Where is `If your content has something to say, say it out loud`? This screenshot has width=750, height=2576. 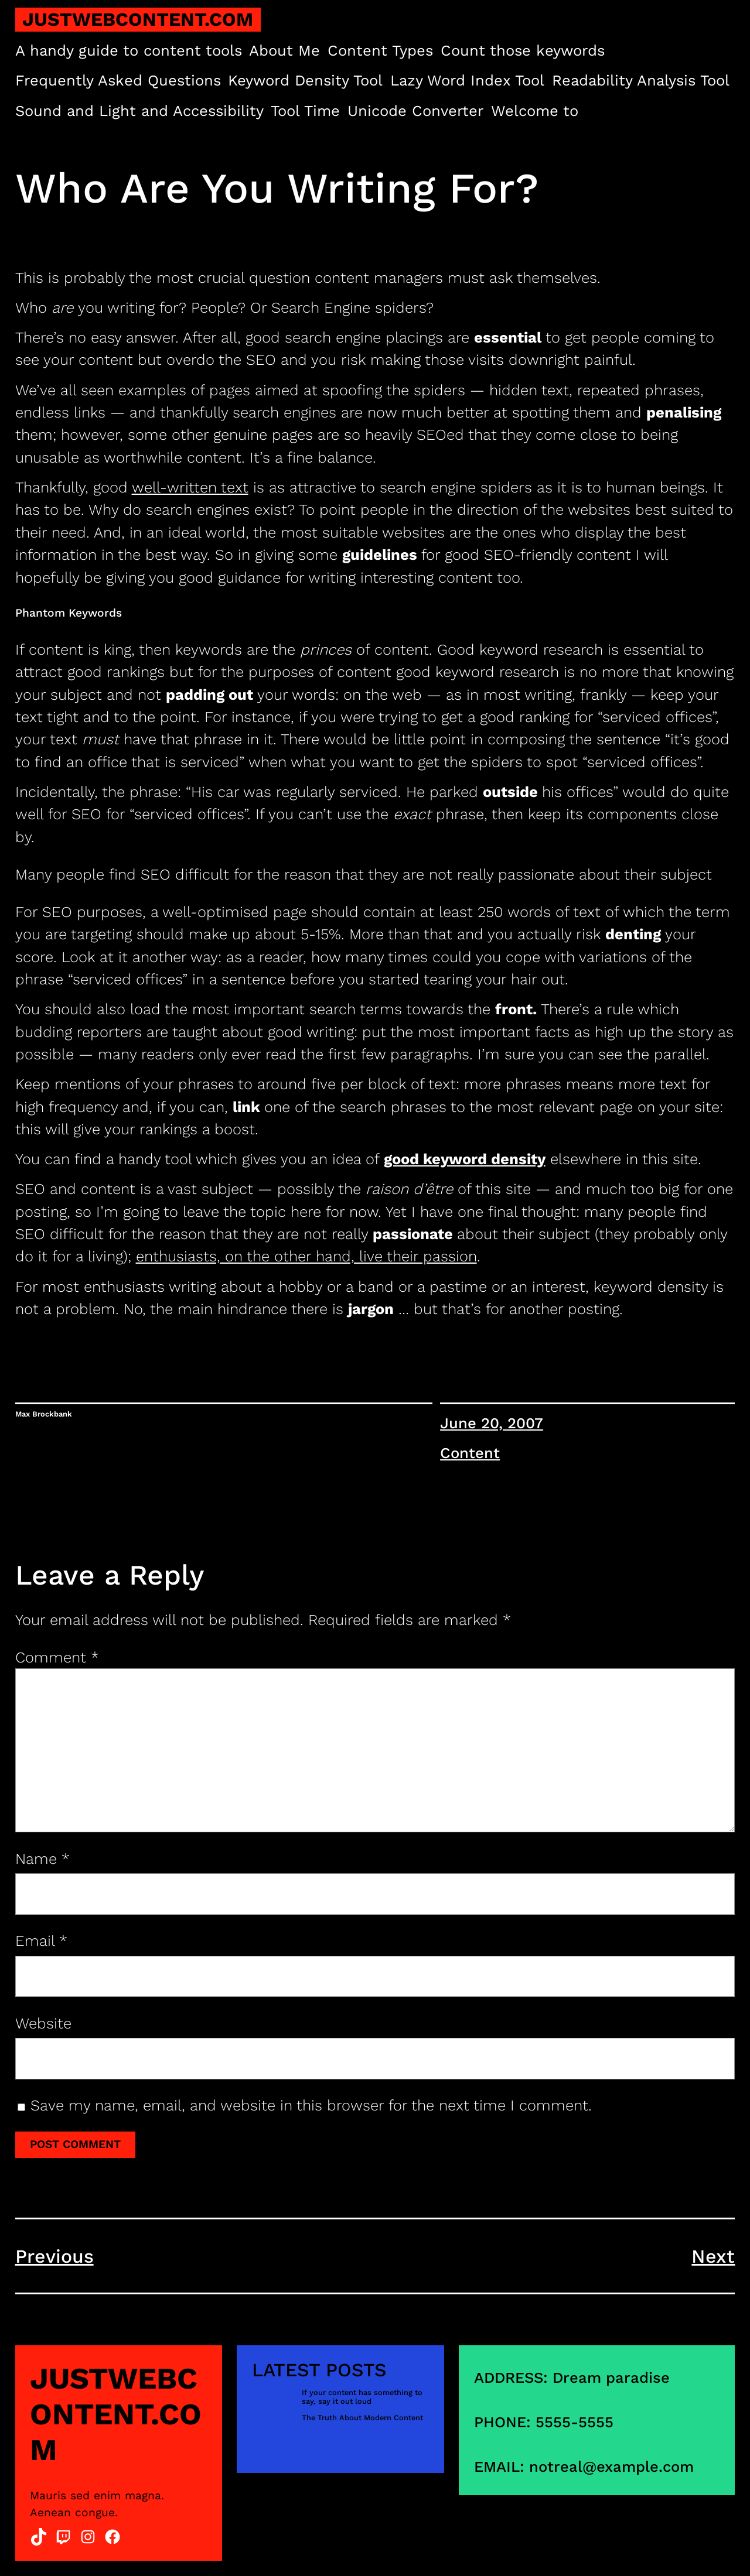
If your content has something to say, say it out loud is located at coordinates (362, 2397).